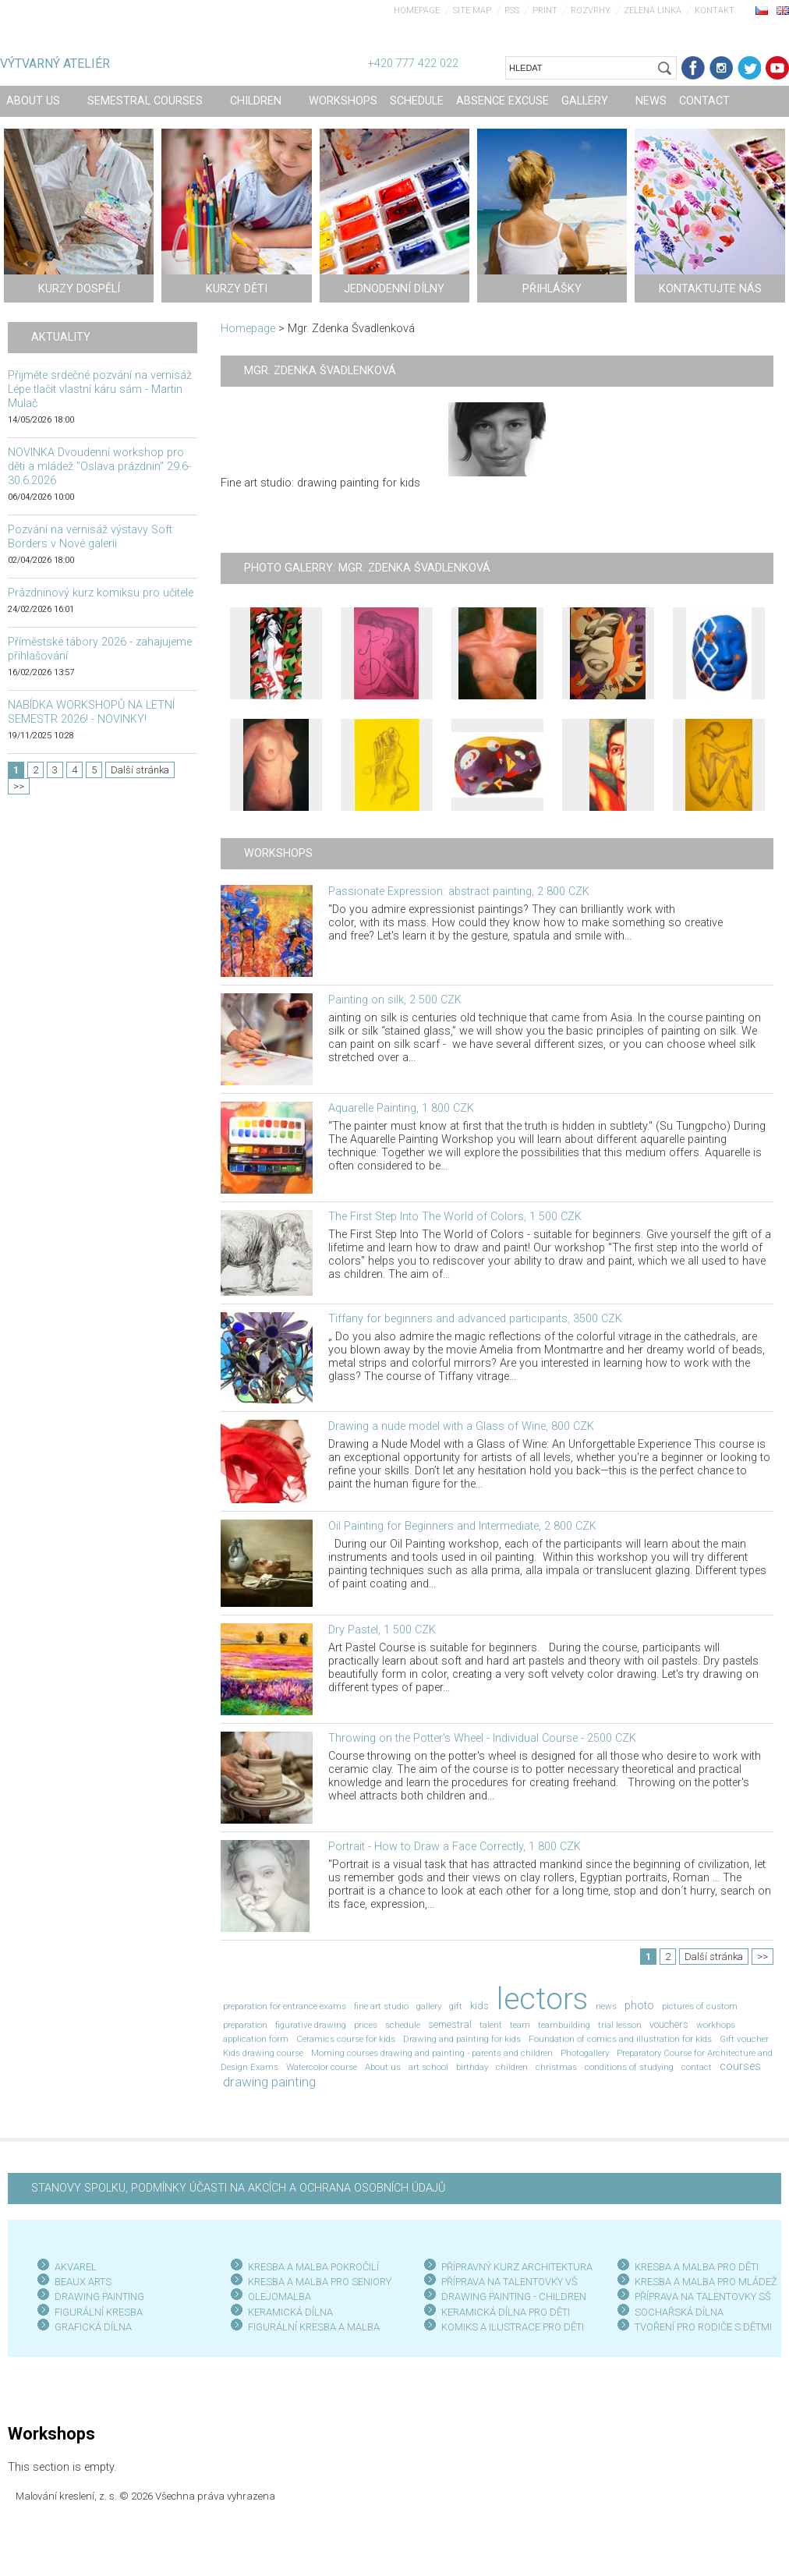  What do you see at coordinates (520, 2024) in the screenshot?
I see `team` at bounding box center [520, 2024].